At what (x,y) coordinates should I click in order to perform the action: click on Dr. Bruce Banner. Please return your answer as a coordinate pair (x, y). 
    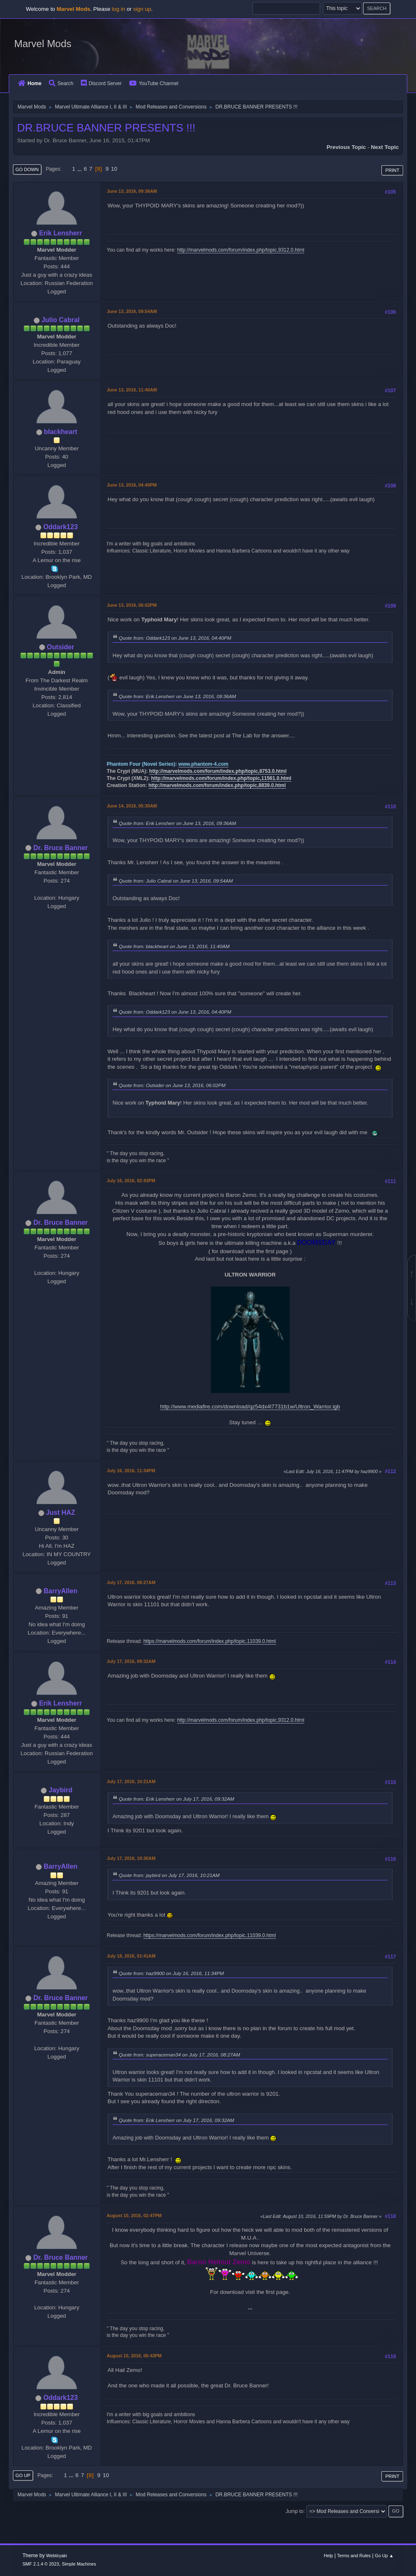
    Looking at the image, I should click on (60, 847).